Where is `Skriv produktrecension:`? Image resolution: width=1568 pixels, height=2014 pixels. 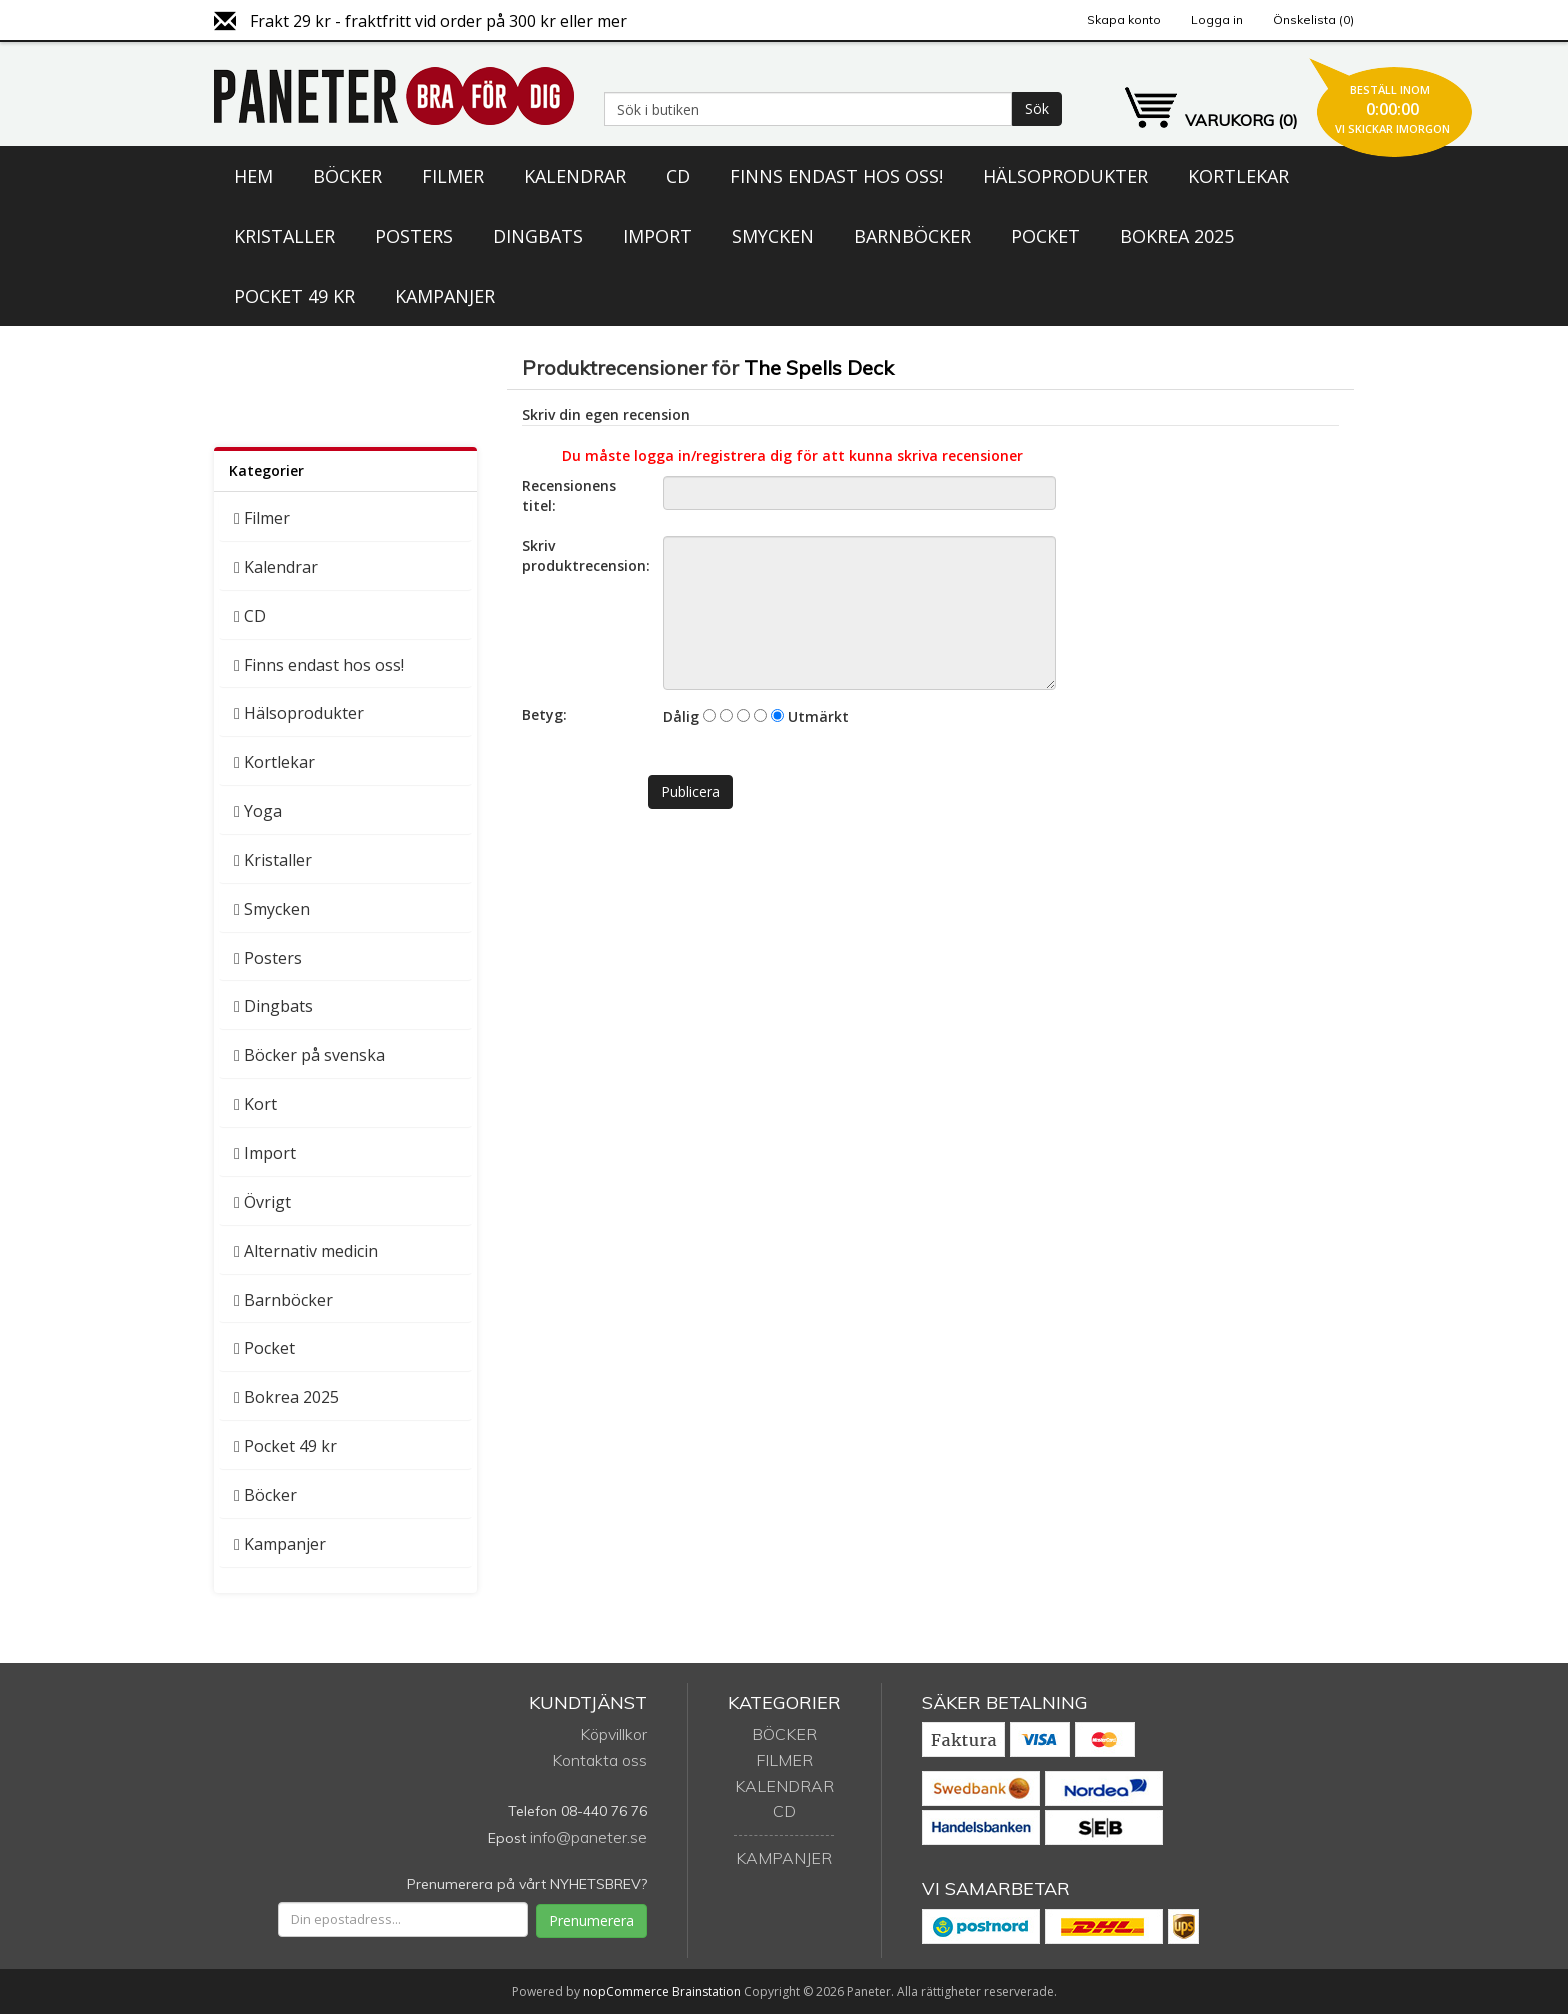
Skriv produktrecension: is located at coordinates (585, 555).